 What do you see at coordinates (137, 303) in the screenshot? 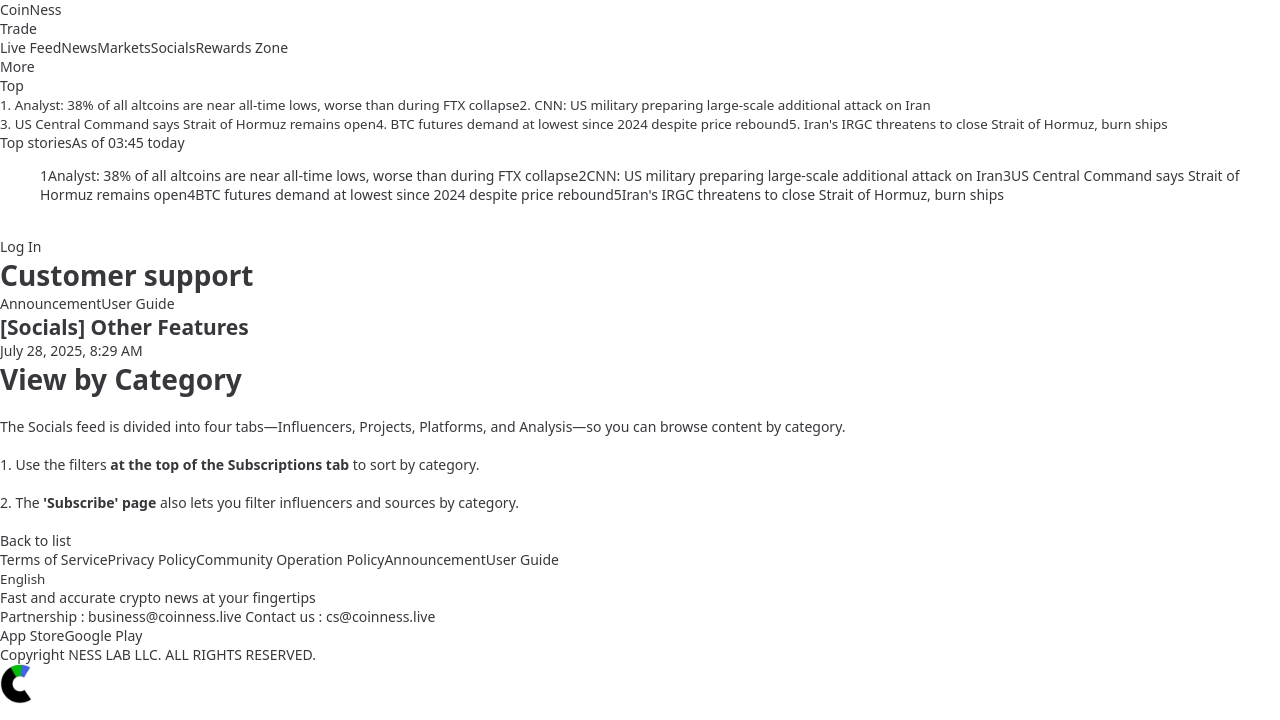
I see `User Guide` at bounding box center [137, 303].